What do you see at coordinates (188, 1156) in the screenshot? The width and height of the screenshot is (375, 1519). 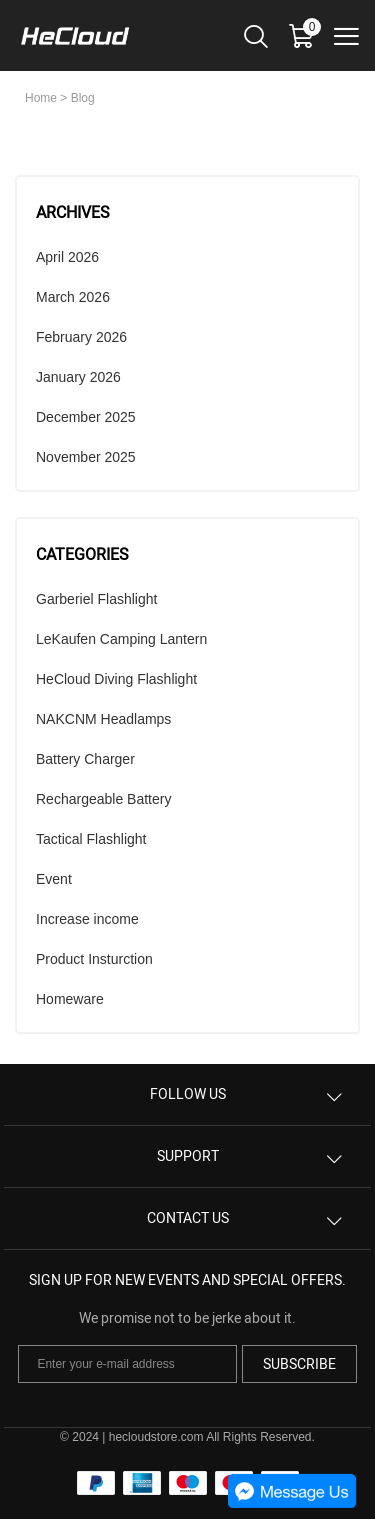 I see `SUPPORT` at bounding box center [188, 1156].